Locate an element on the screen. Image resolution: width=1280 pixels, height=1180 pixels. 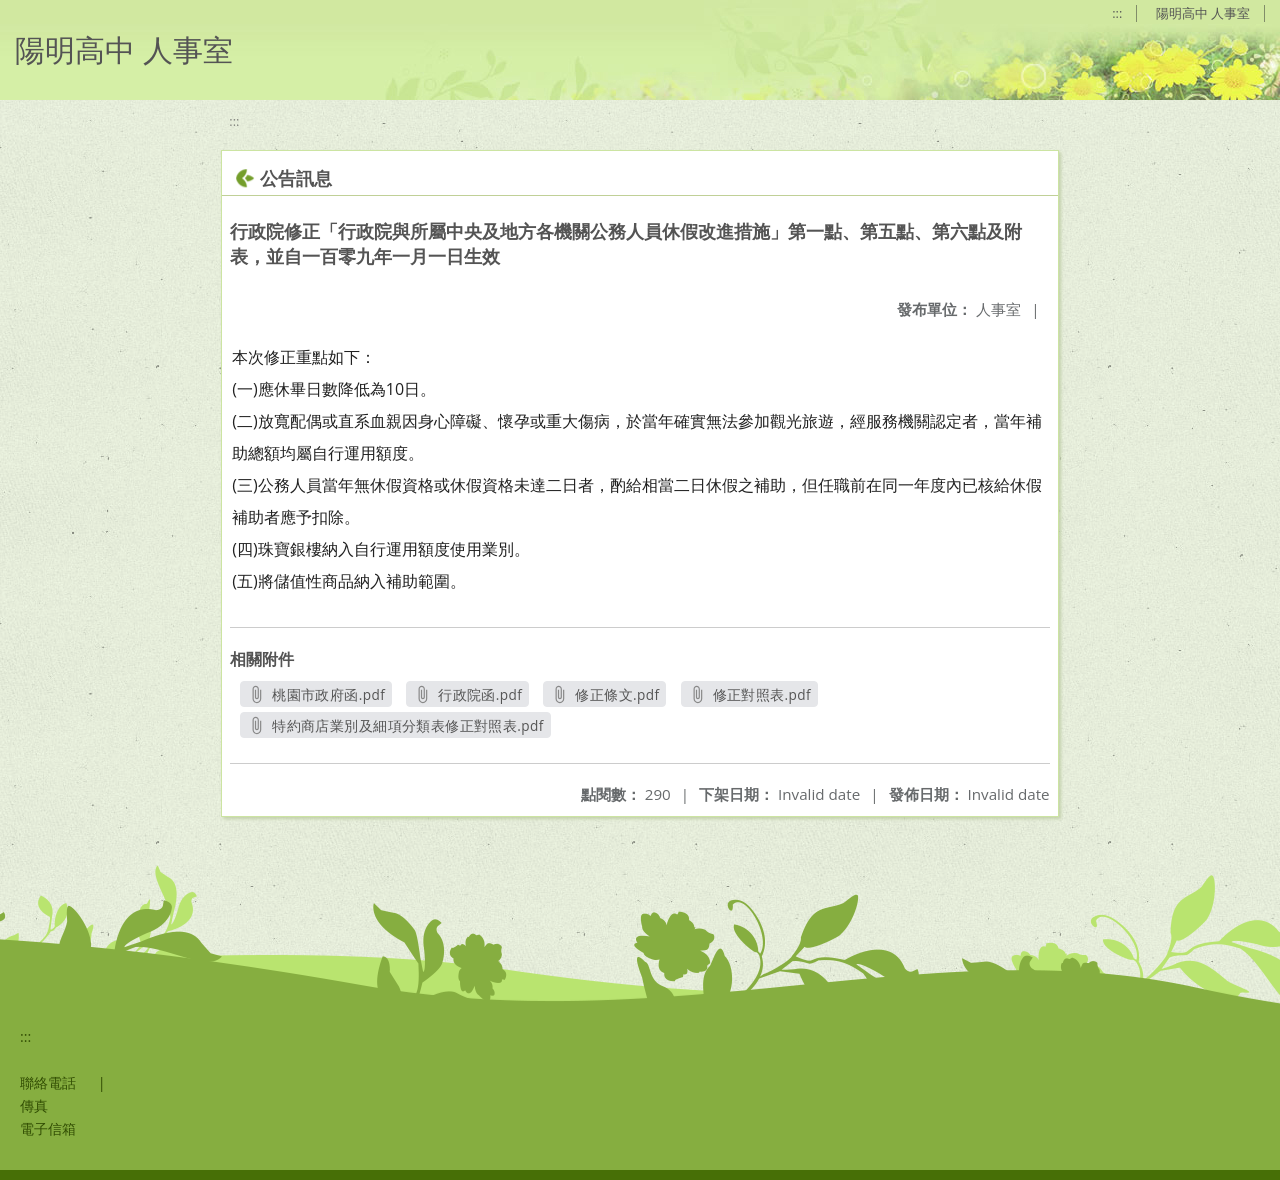
陽明高中 人事室 is located at coordinates (1203, 13).